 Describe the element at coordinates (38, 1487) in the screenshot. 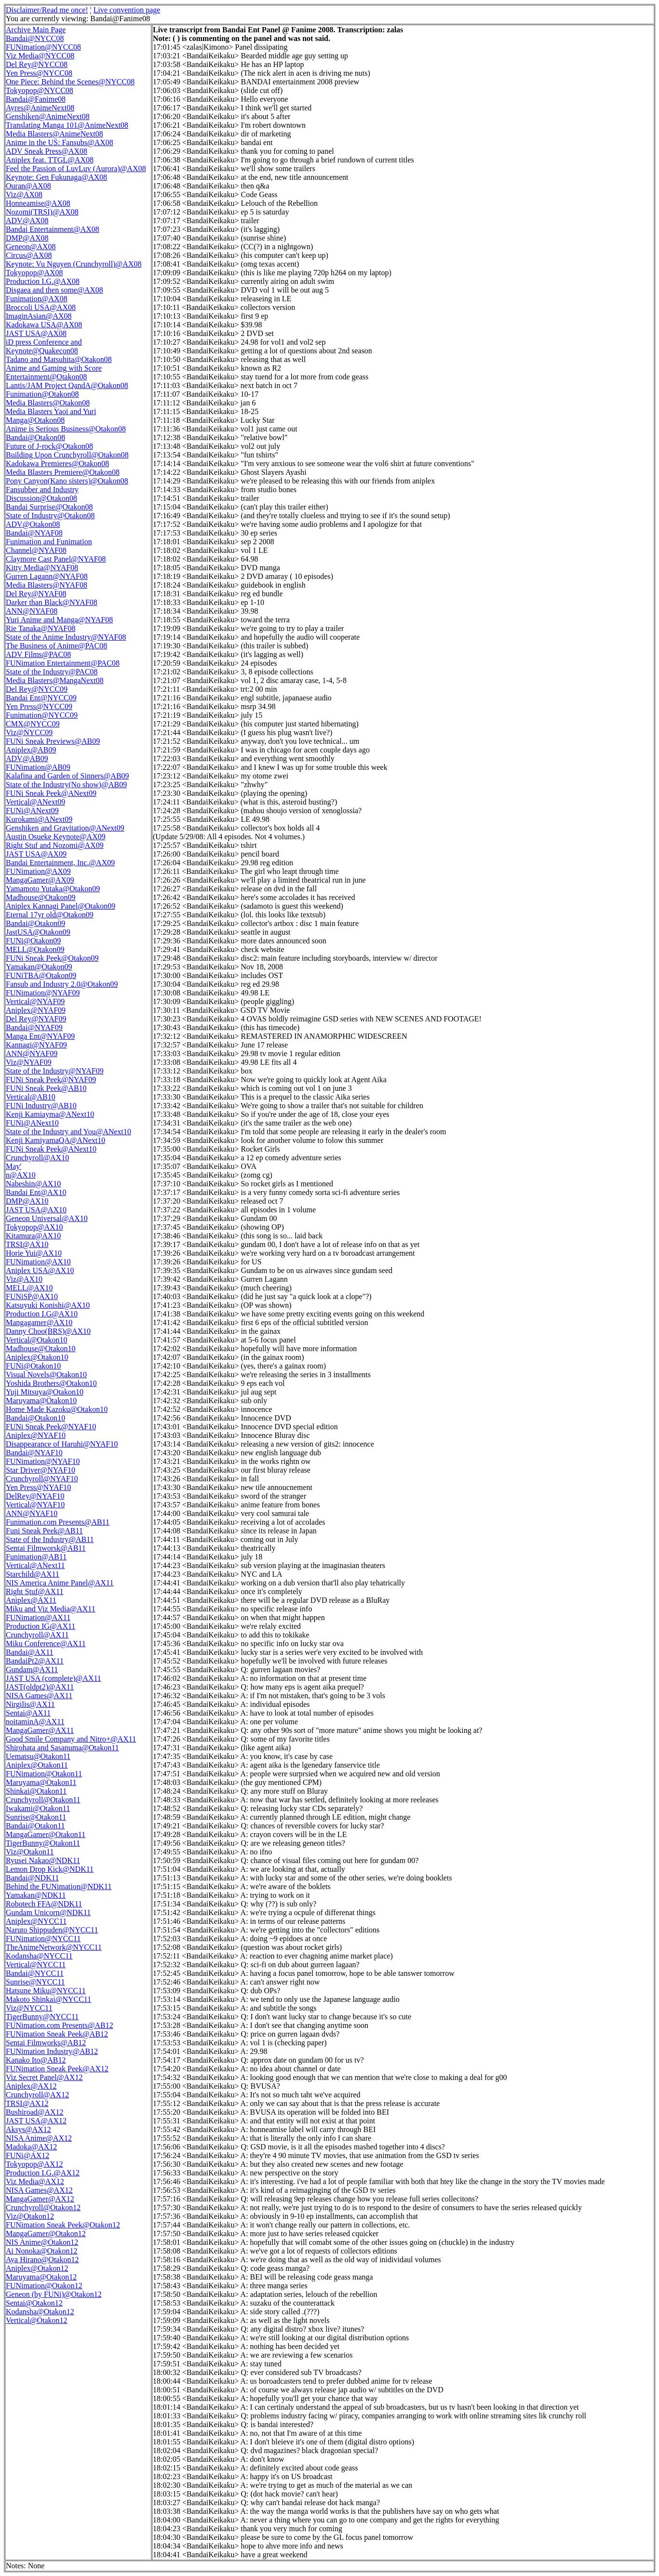

I see `Yen Press@NYAF10` at that location.